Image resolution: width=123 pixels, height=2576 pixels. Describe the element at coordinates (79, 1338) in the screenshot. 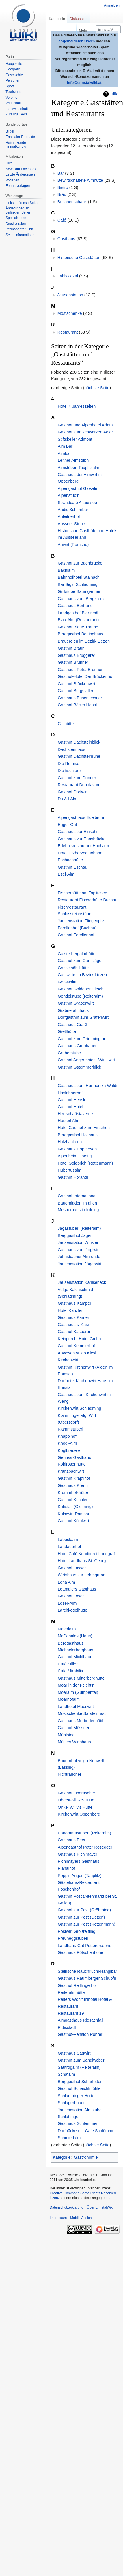

I see `Keinprecht Hotel Gmbh` at that location.